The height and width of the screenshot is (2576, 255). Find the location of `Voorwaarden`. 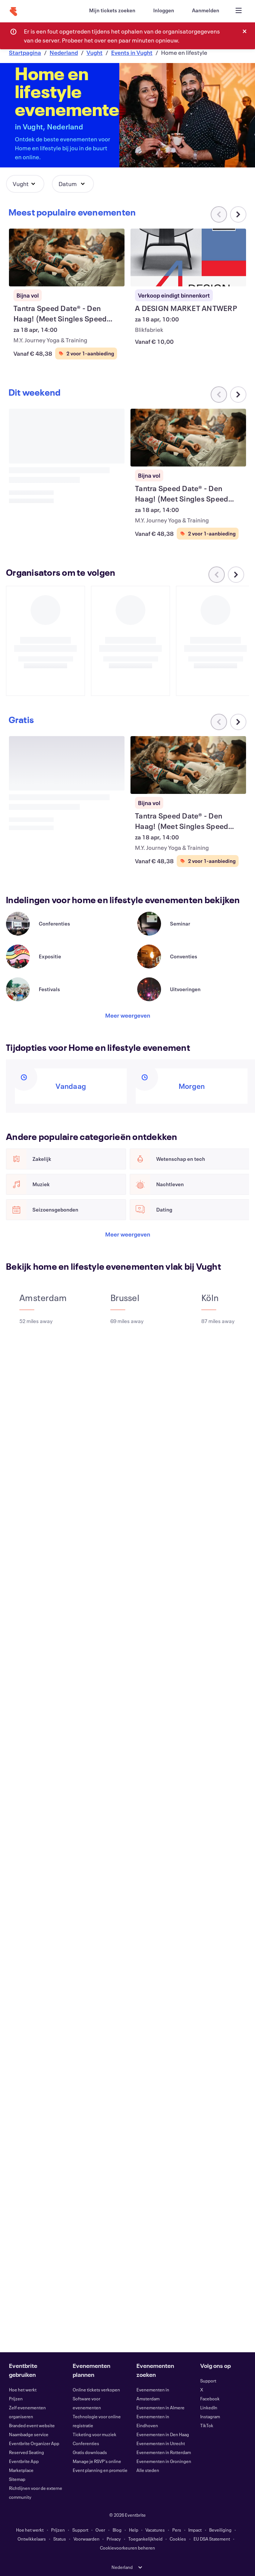

Voorwaarden is located at coordinates (86, 2539).